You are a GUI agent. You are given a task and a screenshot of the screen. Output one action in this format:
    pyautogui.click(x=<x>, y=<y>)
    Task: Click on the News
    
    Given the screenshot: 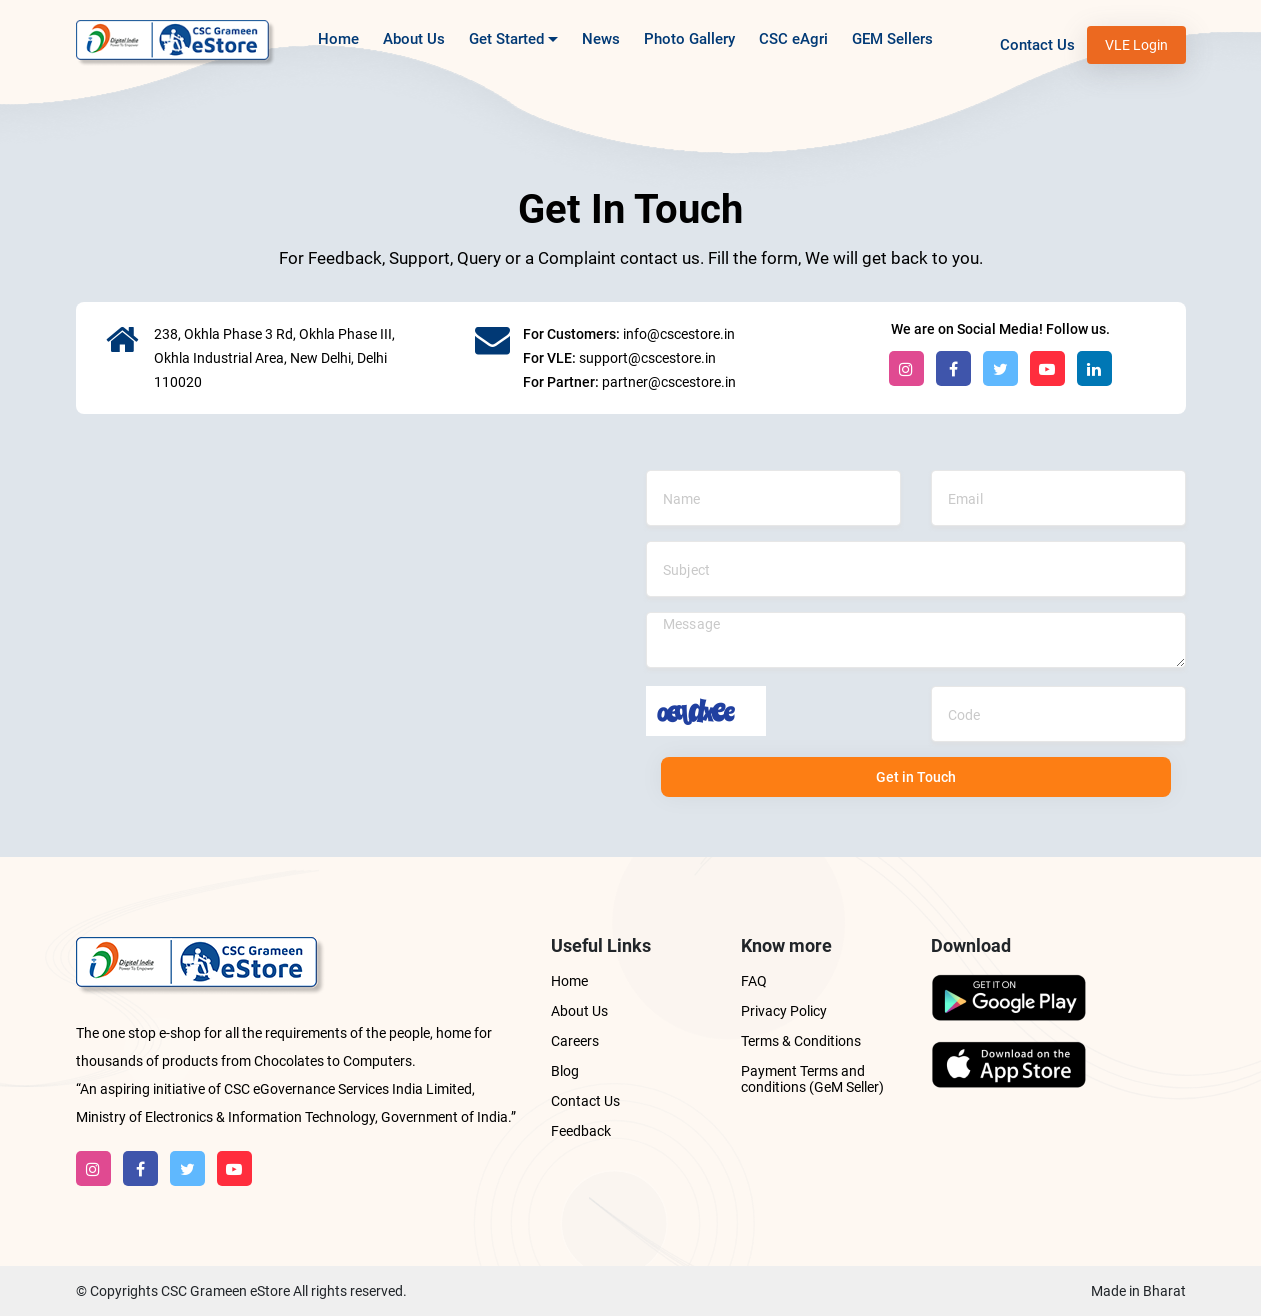 What is the action you would take?
    pyautogui.click(x=601, y=39)
    